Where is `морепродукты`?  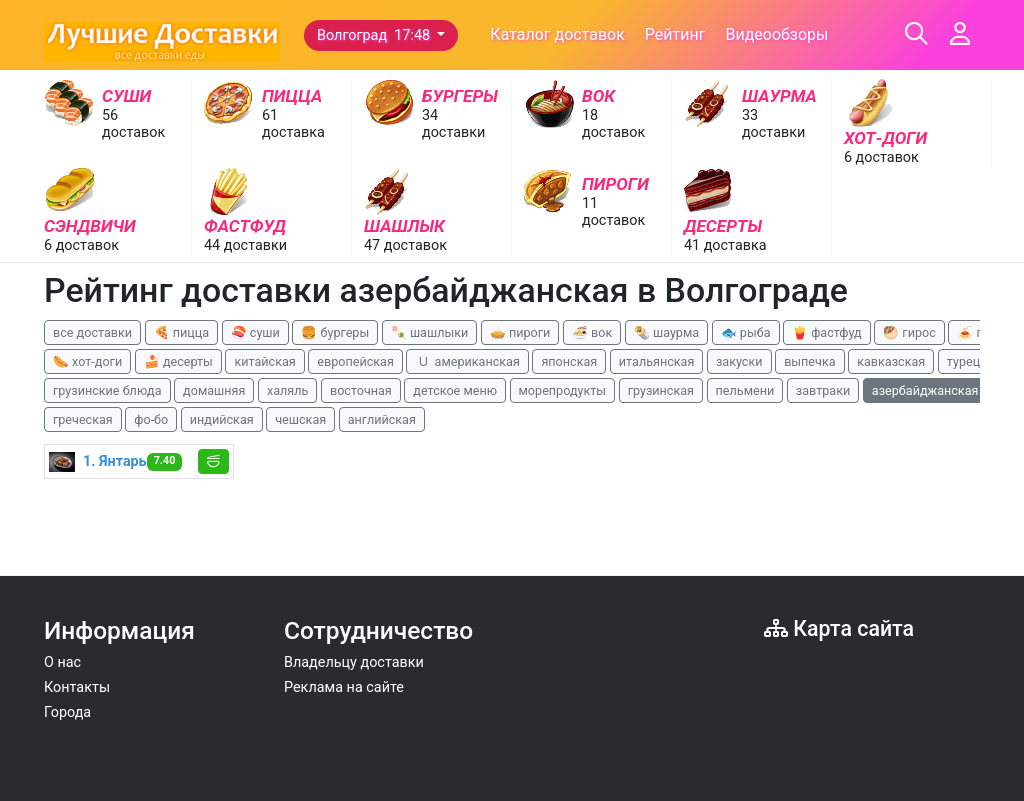 морепродукты is located at coordinates (563, 390).